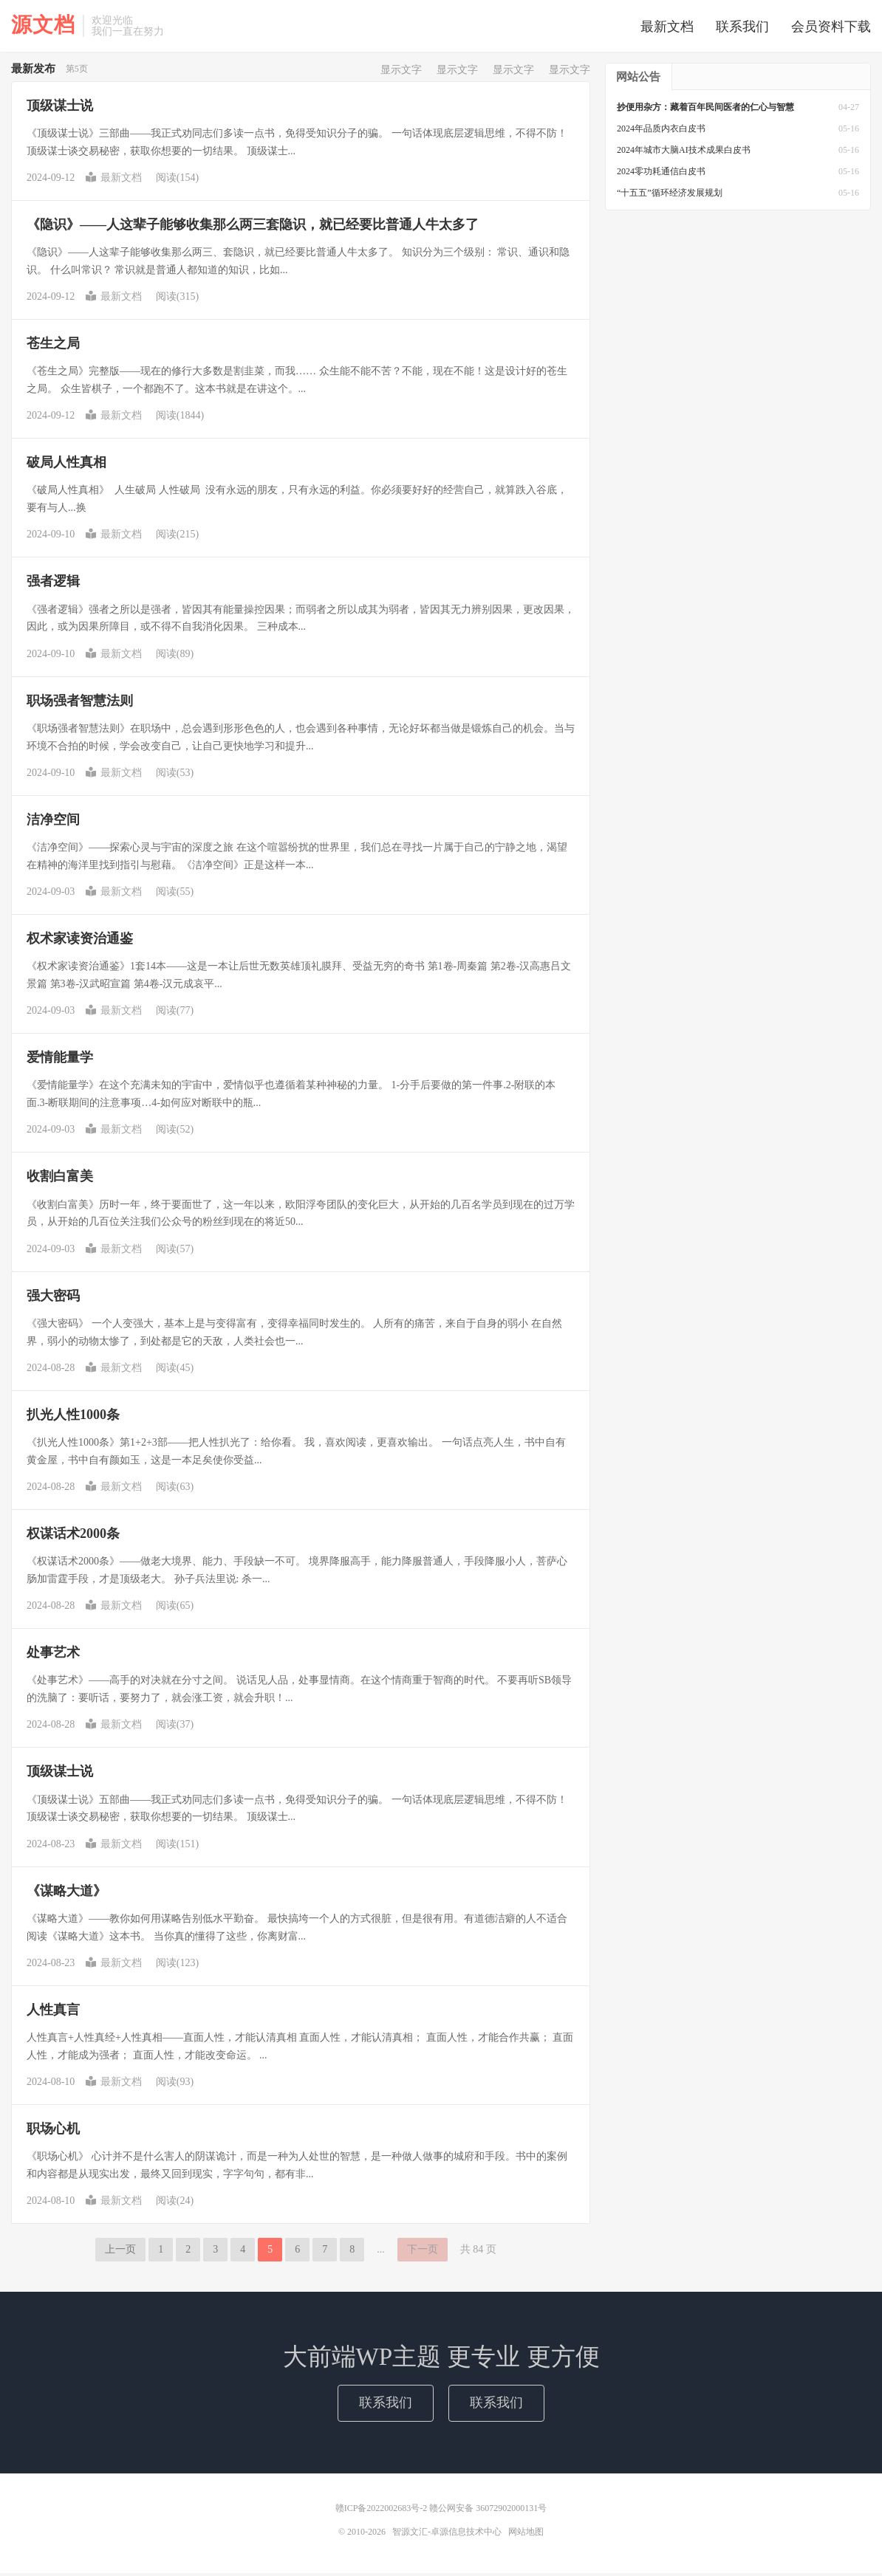 The width and height of the screenshot is (882, 2576). Describe the element at coordinates (382, 2511) in the screenshot. I see `赣ICP备2022002683号-2` at that location.